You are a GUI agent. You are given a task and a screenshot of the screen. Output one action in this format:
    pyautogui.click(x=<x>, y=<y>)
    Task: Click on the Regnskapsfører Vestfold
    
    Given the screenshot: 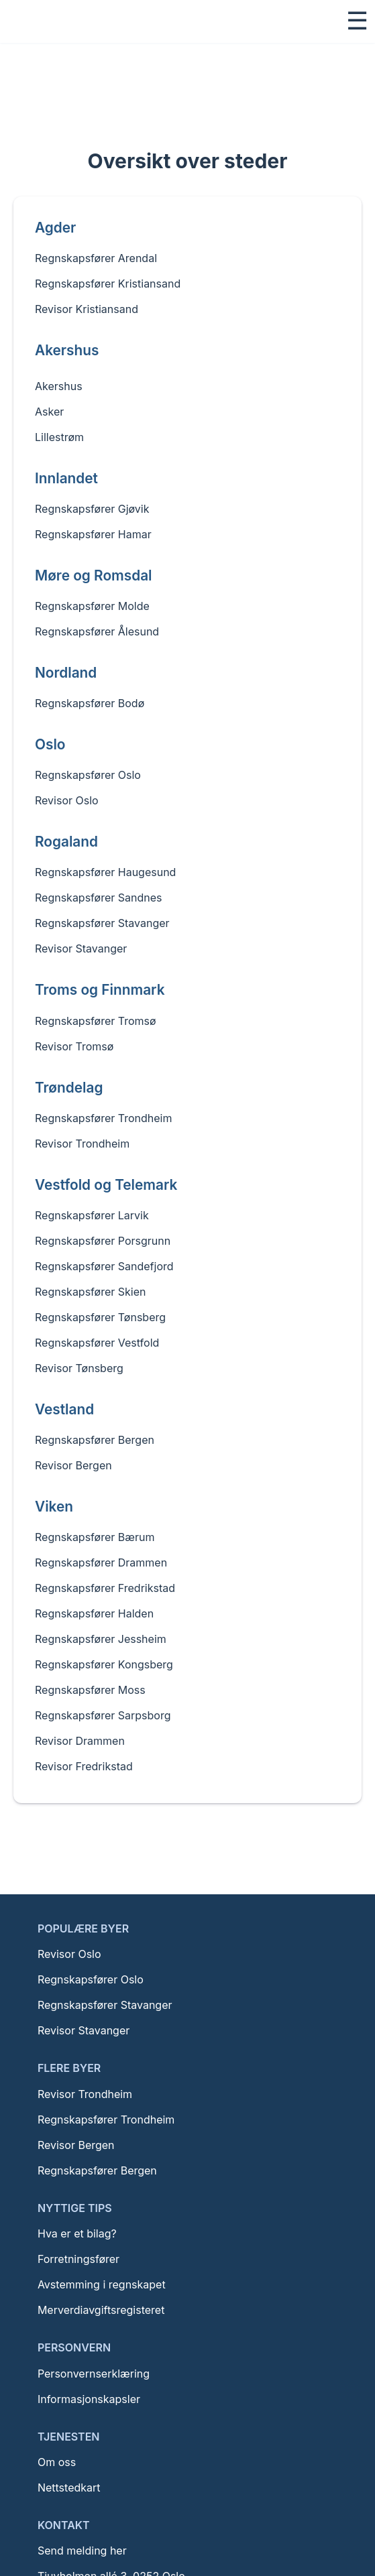 What is the action you would take?
    pyautogui.click(x=97, y=1342)
    